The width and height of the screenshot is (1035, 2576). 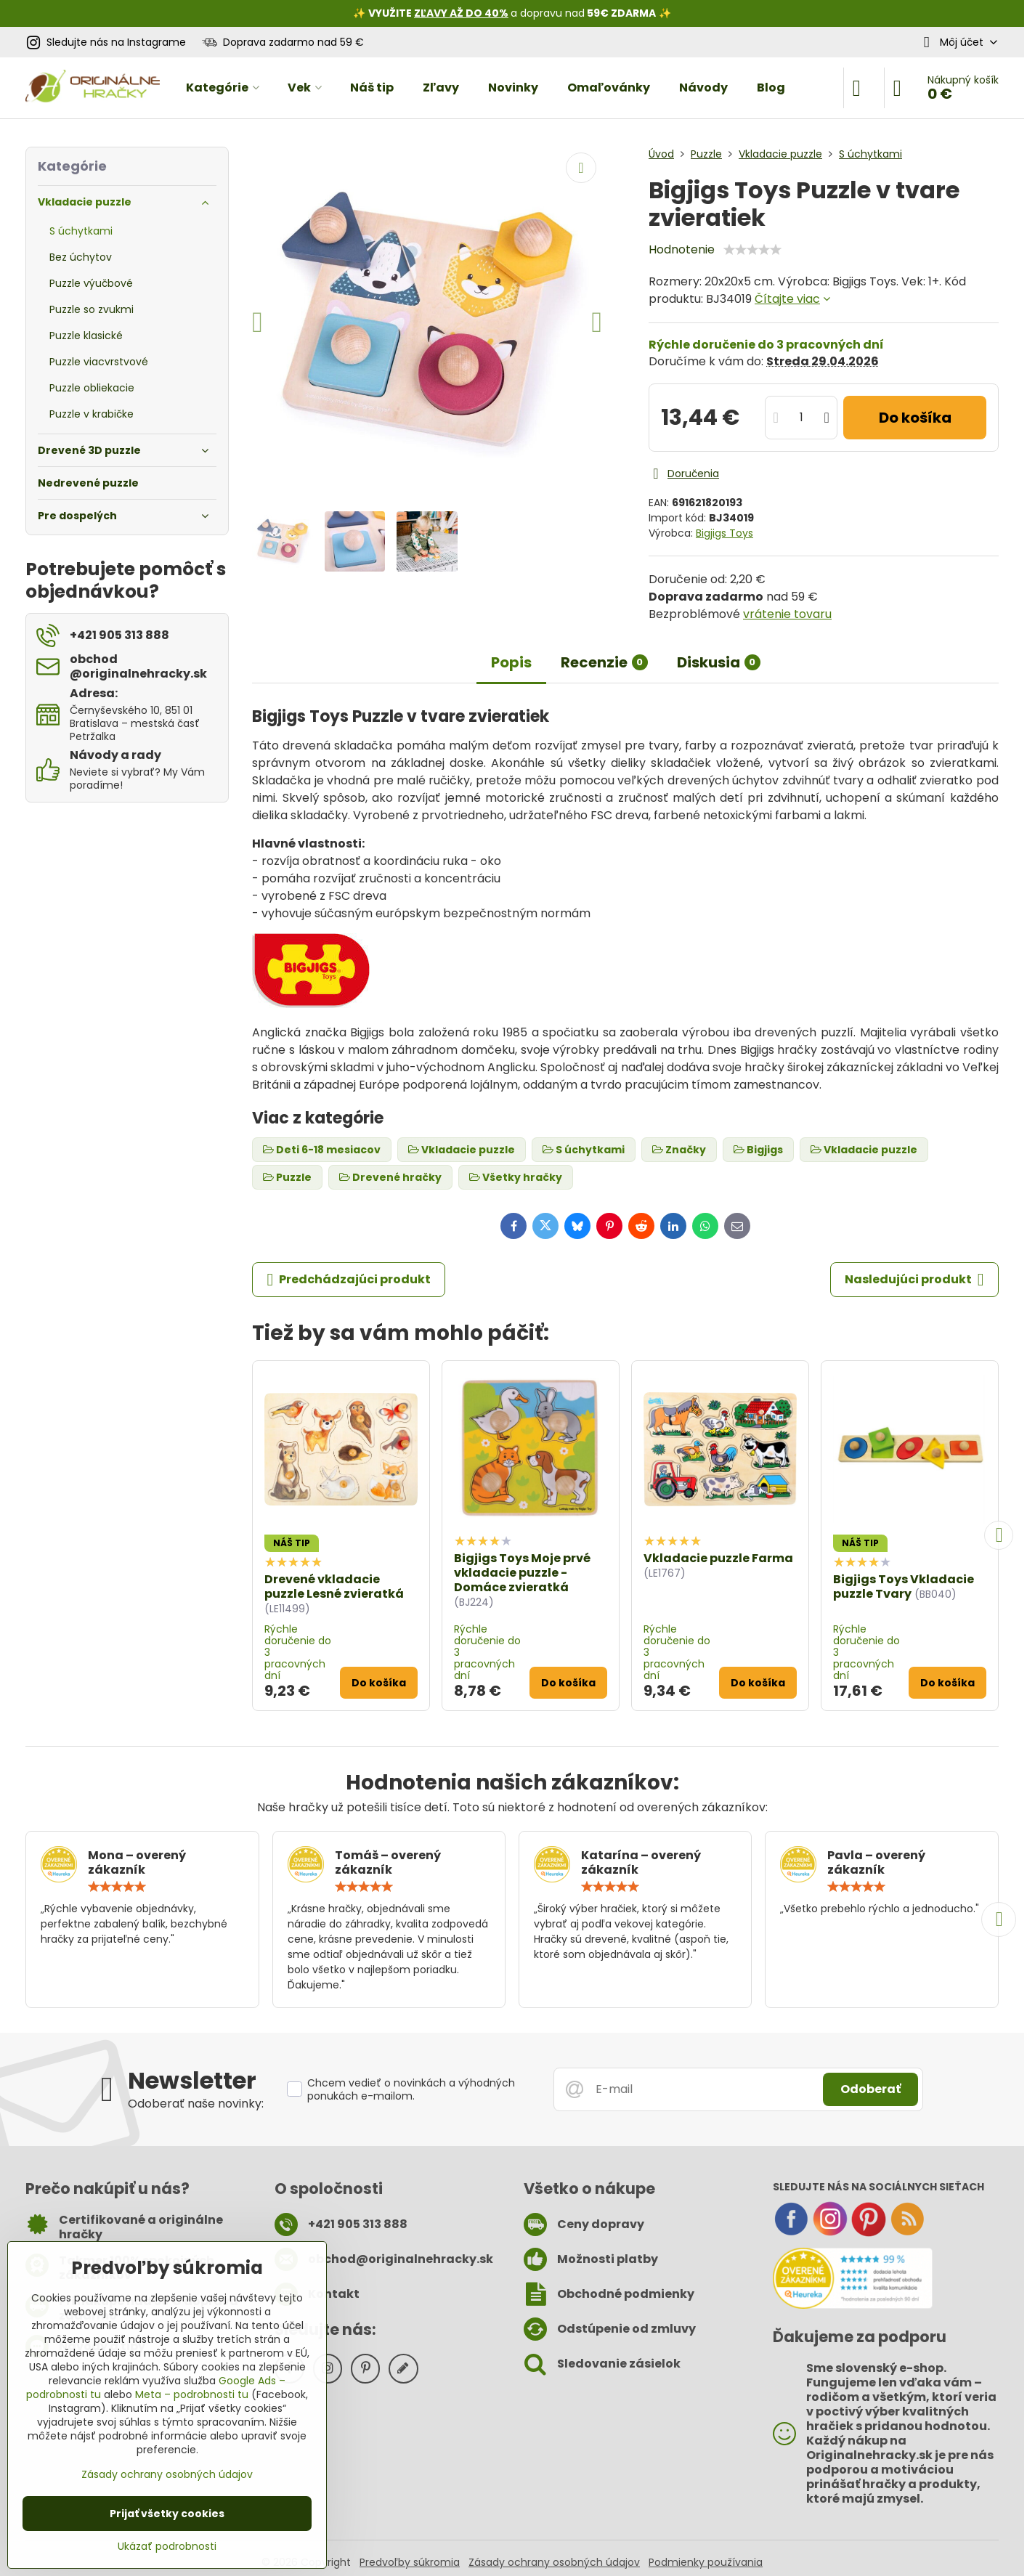 I want to click on Predchádzajúci produkt, so click(x=349, y=1279).